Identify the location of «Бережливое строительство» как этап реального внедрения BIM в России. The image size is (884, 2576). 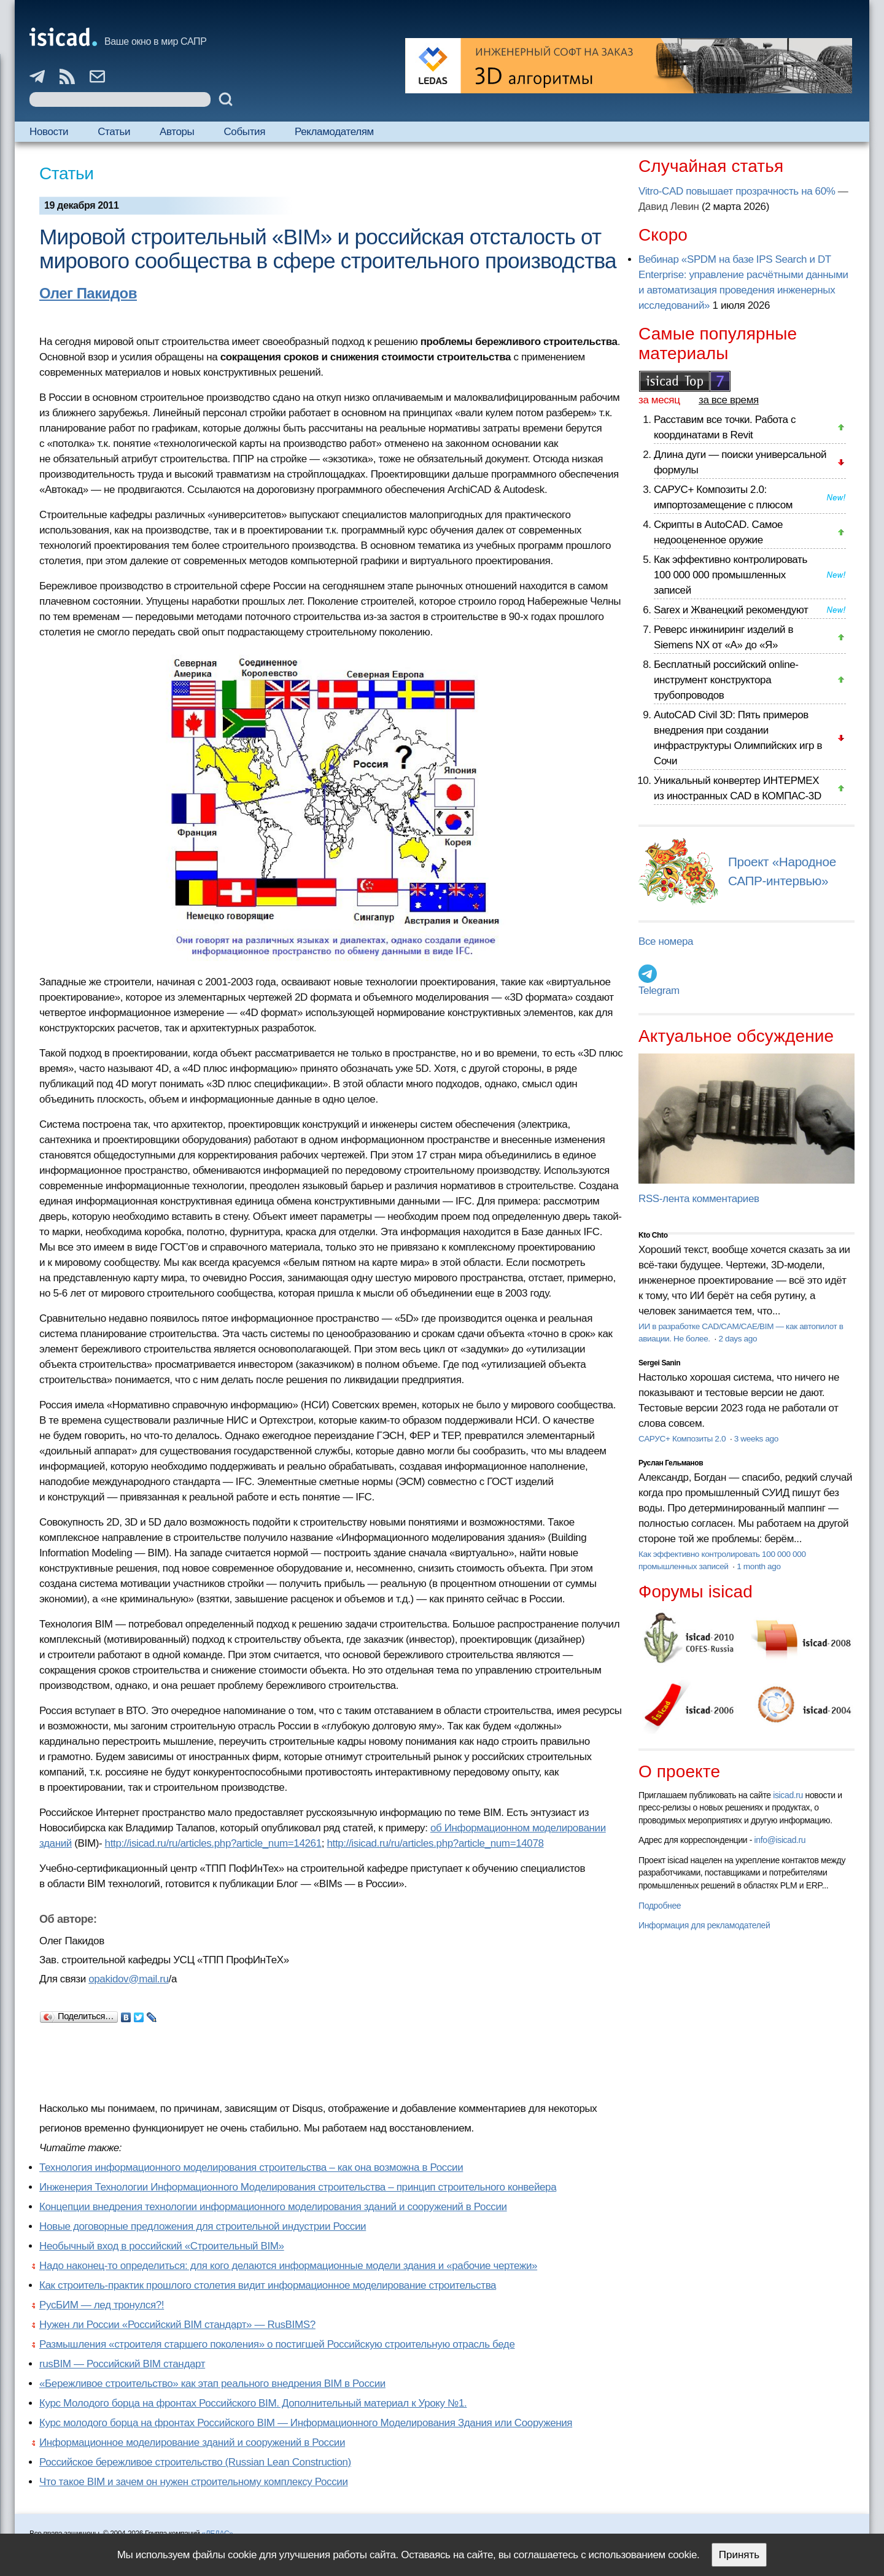
(212, 2383).